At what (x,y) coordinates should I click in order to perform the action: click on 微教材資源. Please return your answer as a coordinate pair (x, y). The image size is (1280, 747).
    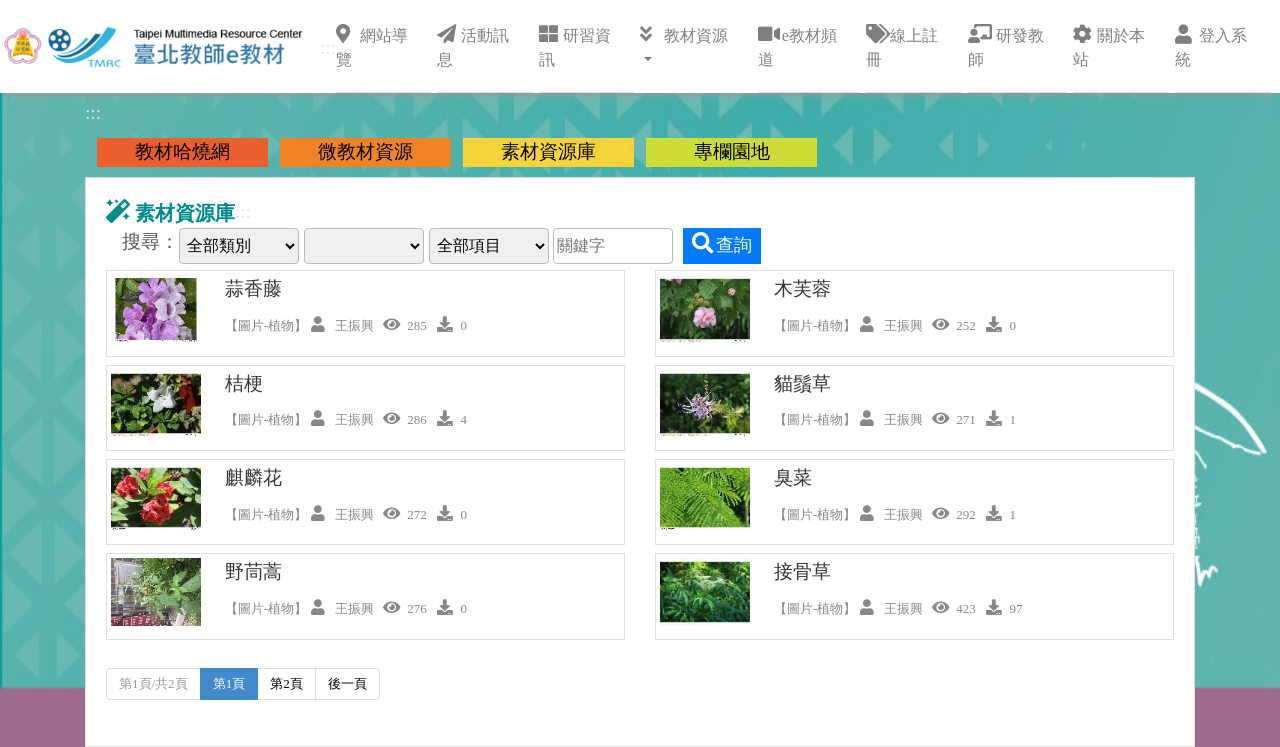
    Looking at the image, I should click on (365, 151).